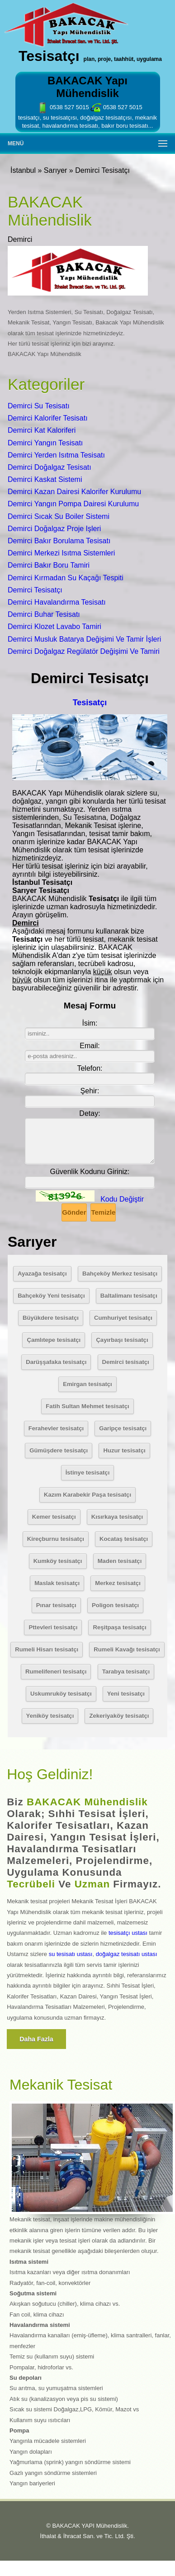  I want to click on Darüşşafaka tesisatçı, so click(56, 1362).